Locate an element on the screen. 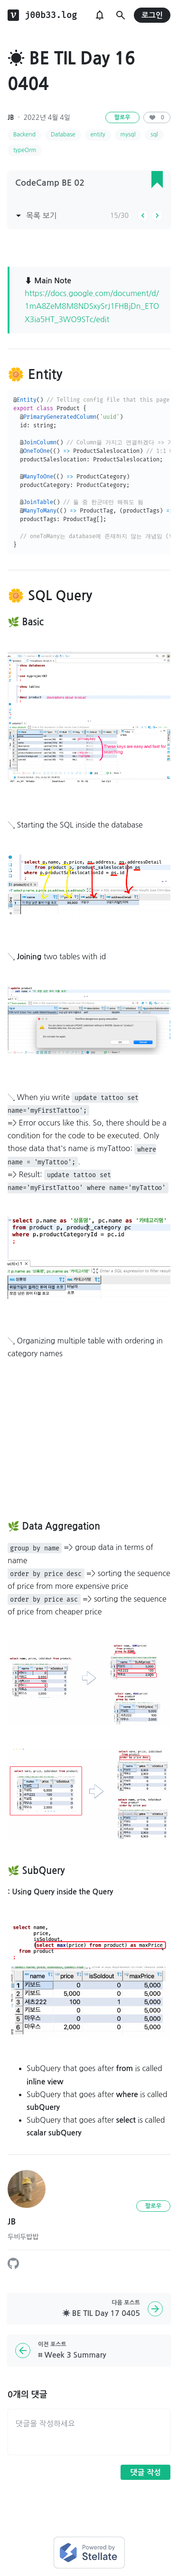 The height and width of the screenshot is (2576, 178). typeOrm is located at coordinates (24, 150).